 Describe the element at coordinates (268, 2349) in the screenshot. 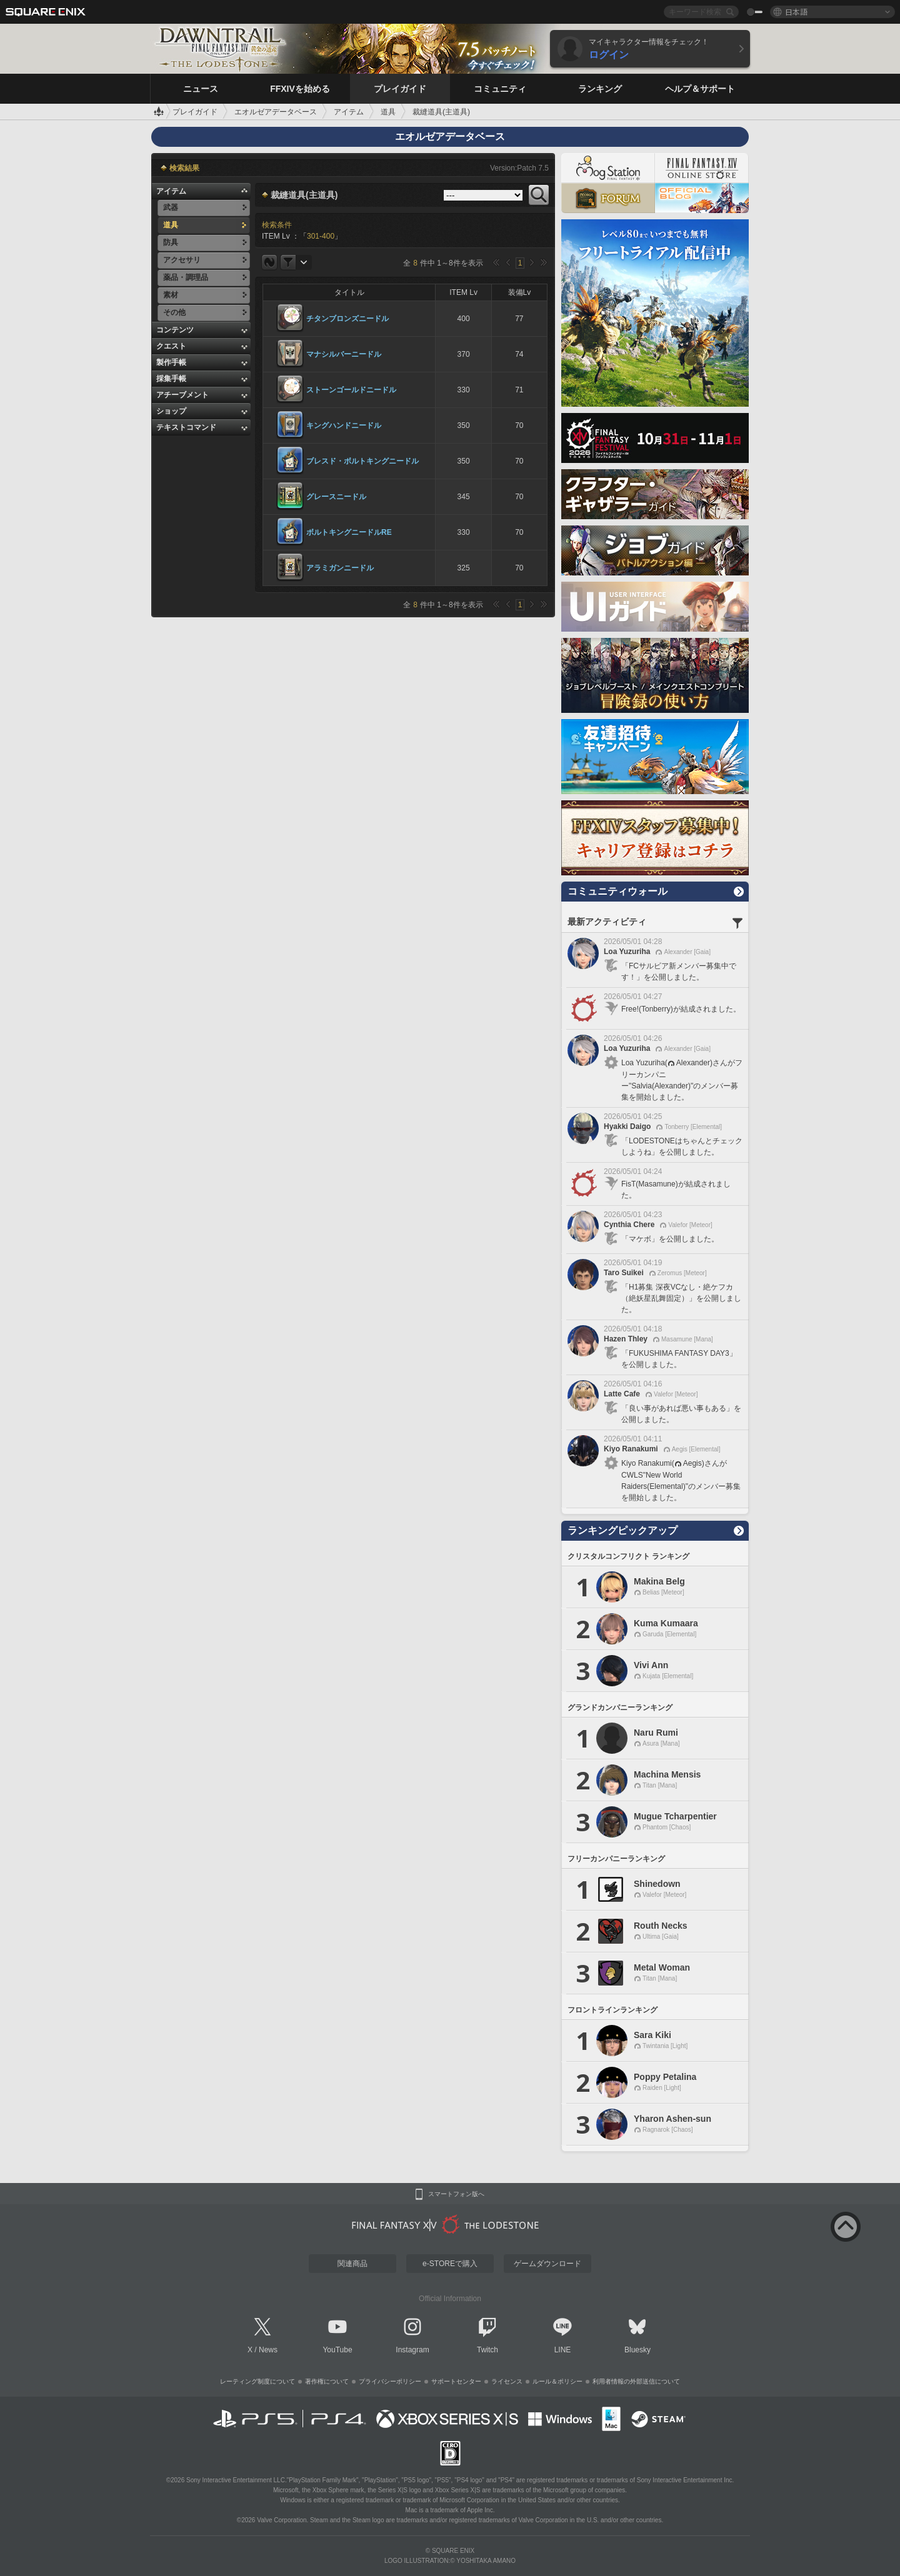

I see `News` at that location.